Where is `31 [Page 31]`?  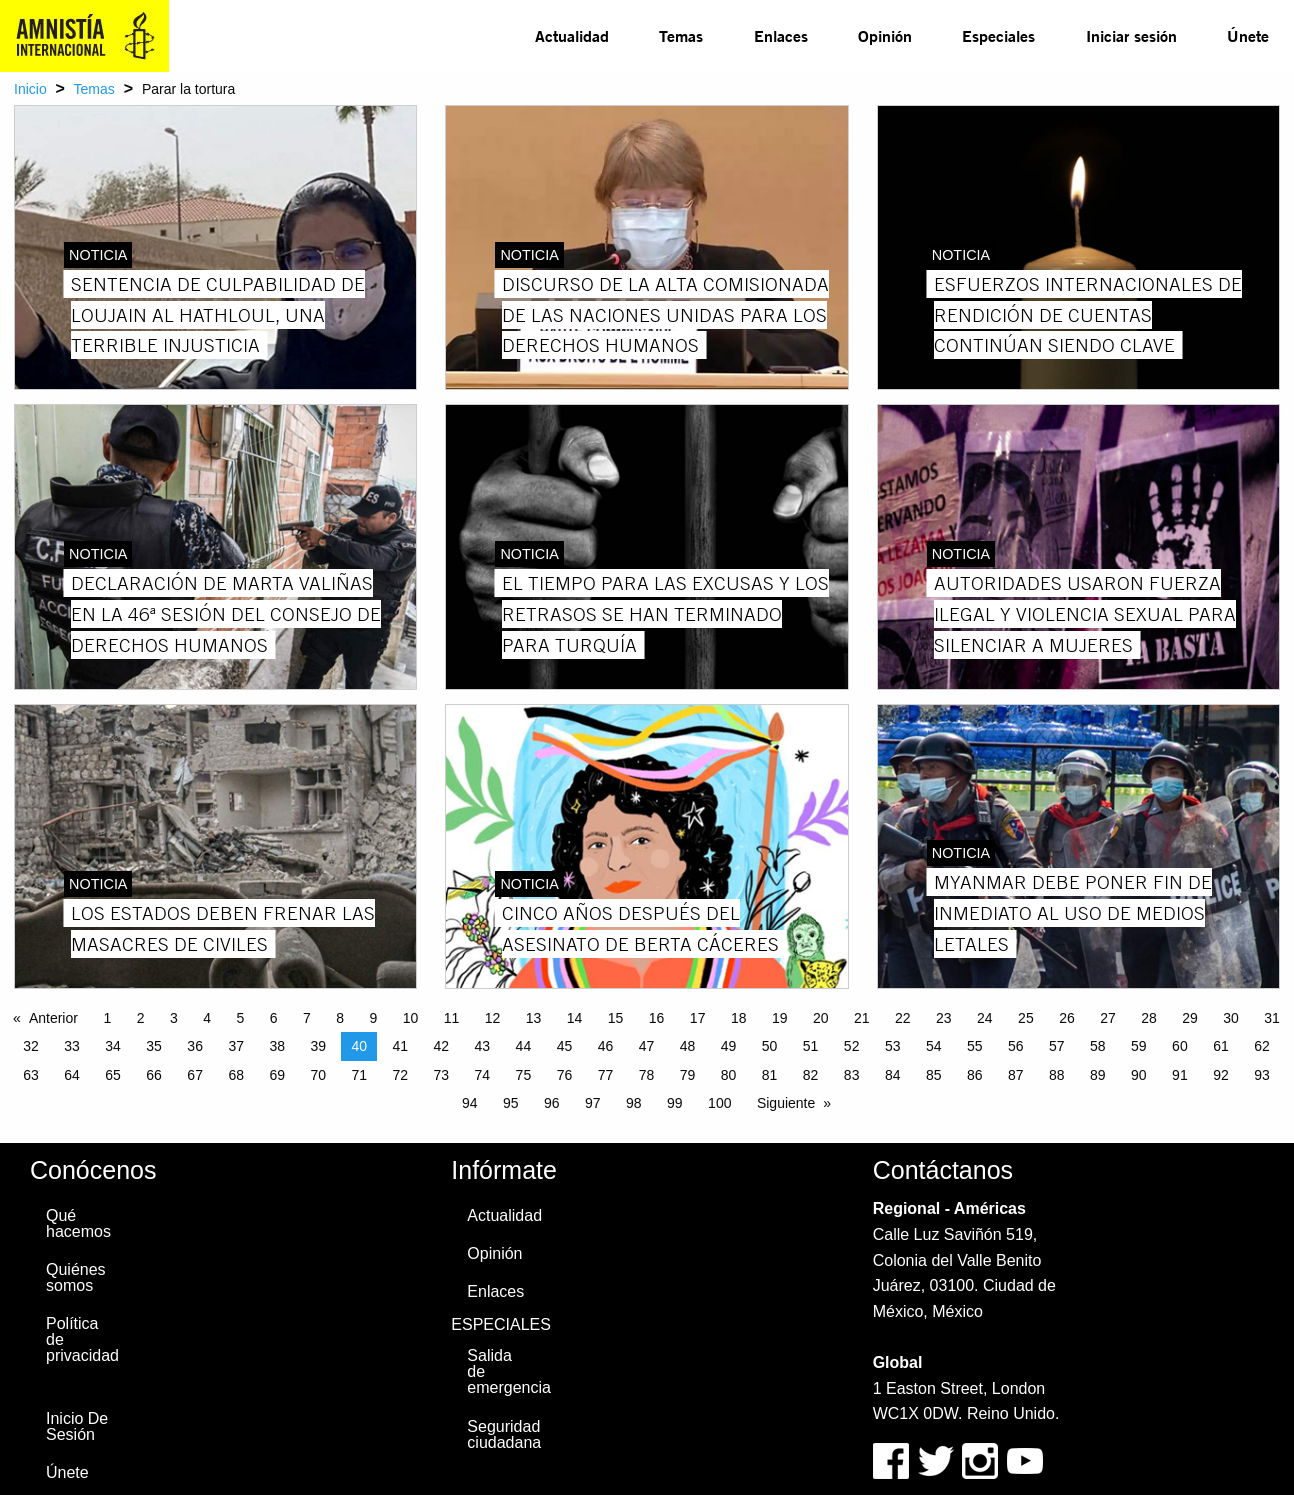 31 [Page 31] is located at coordinates (1272, 1018).